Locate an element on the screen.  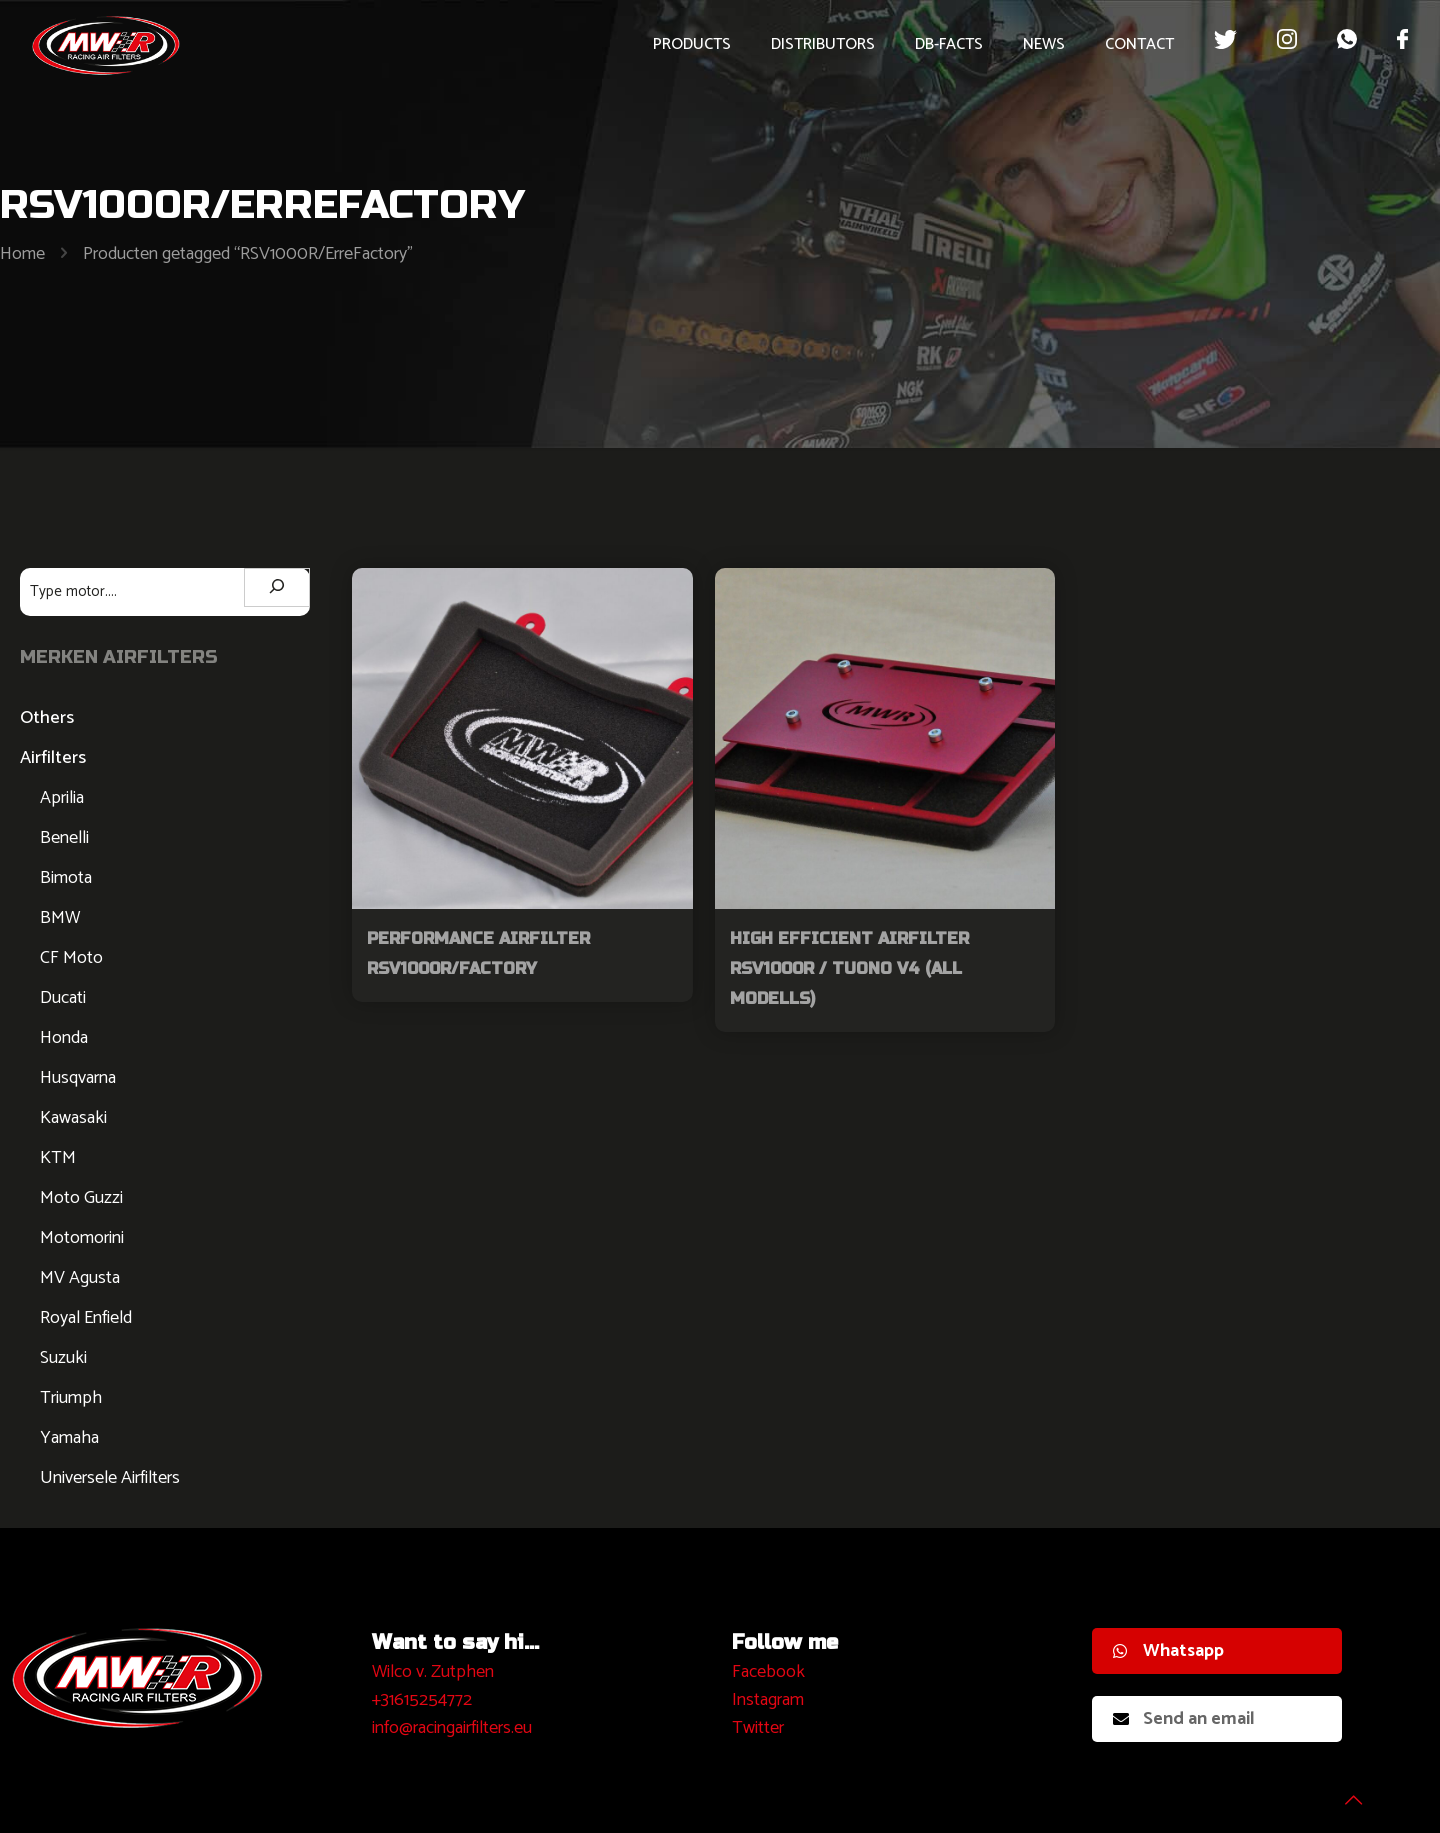
Facebook is located at coordinates (768, 1672).